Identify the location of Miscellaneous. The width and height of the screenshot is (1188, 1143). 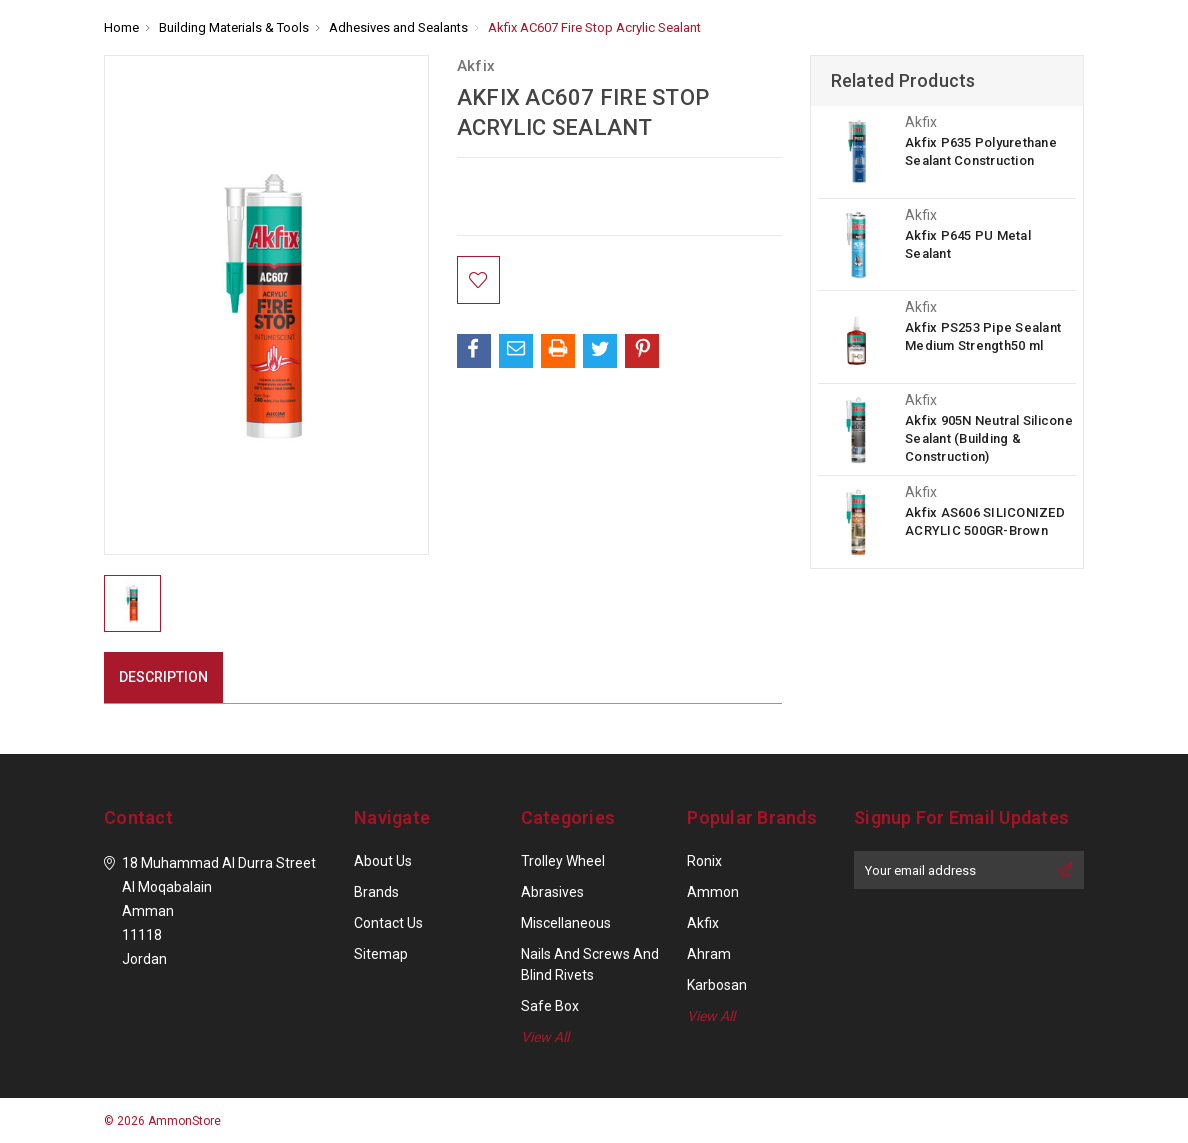
(566, 923).